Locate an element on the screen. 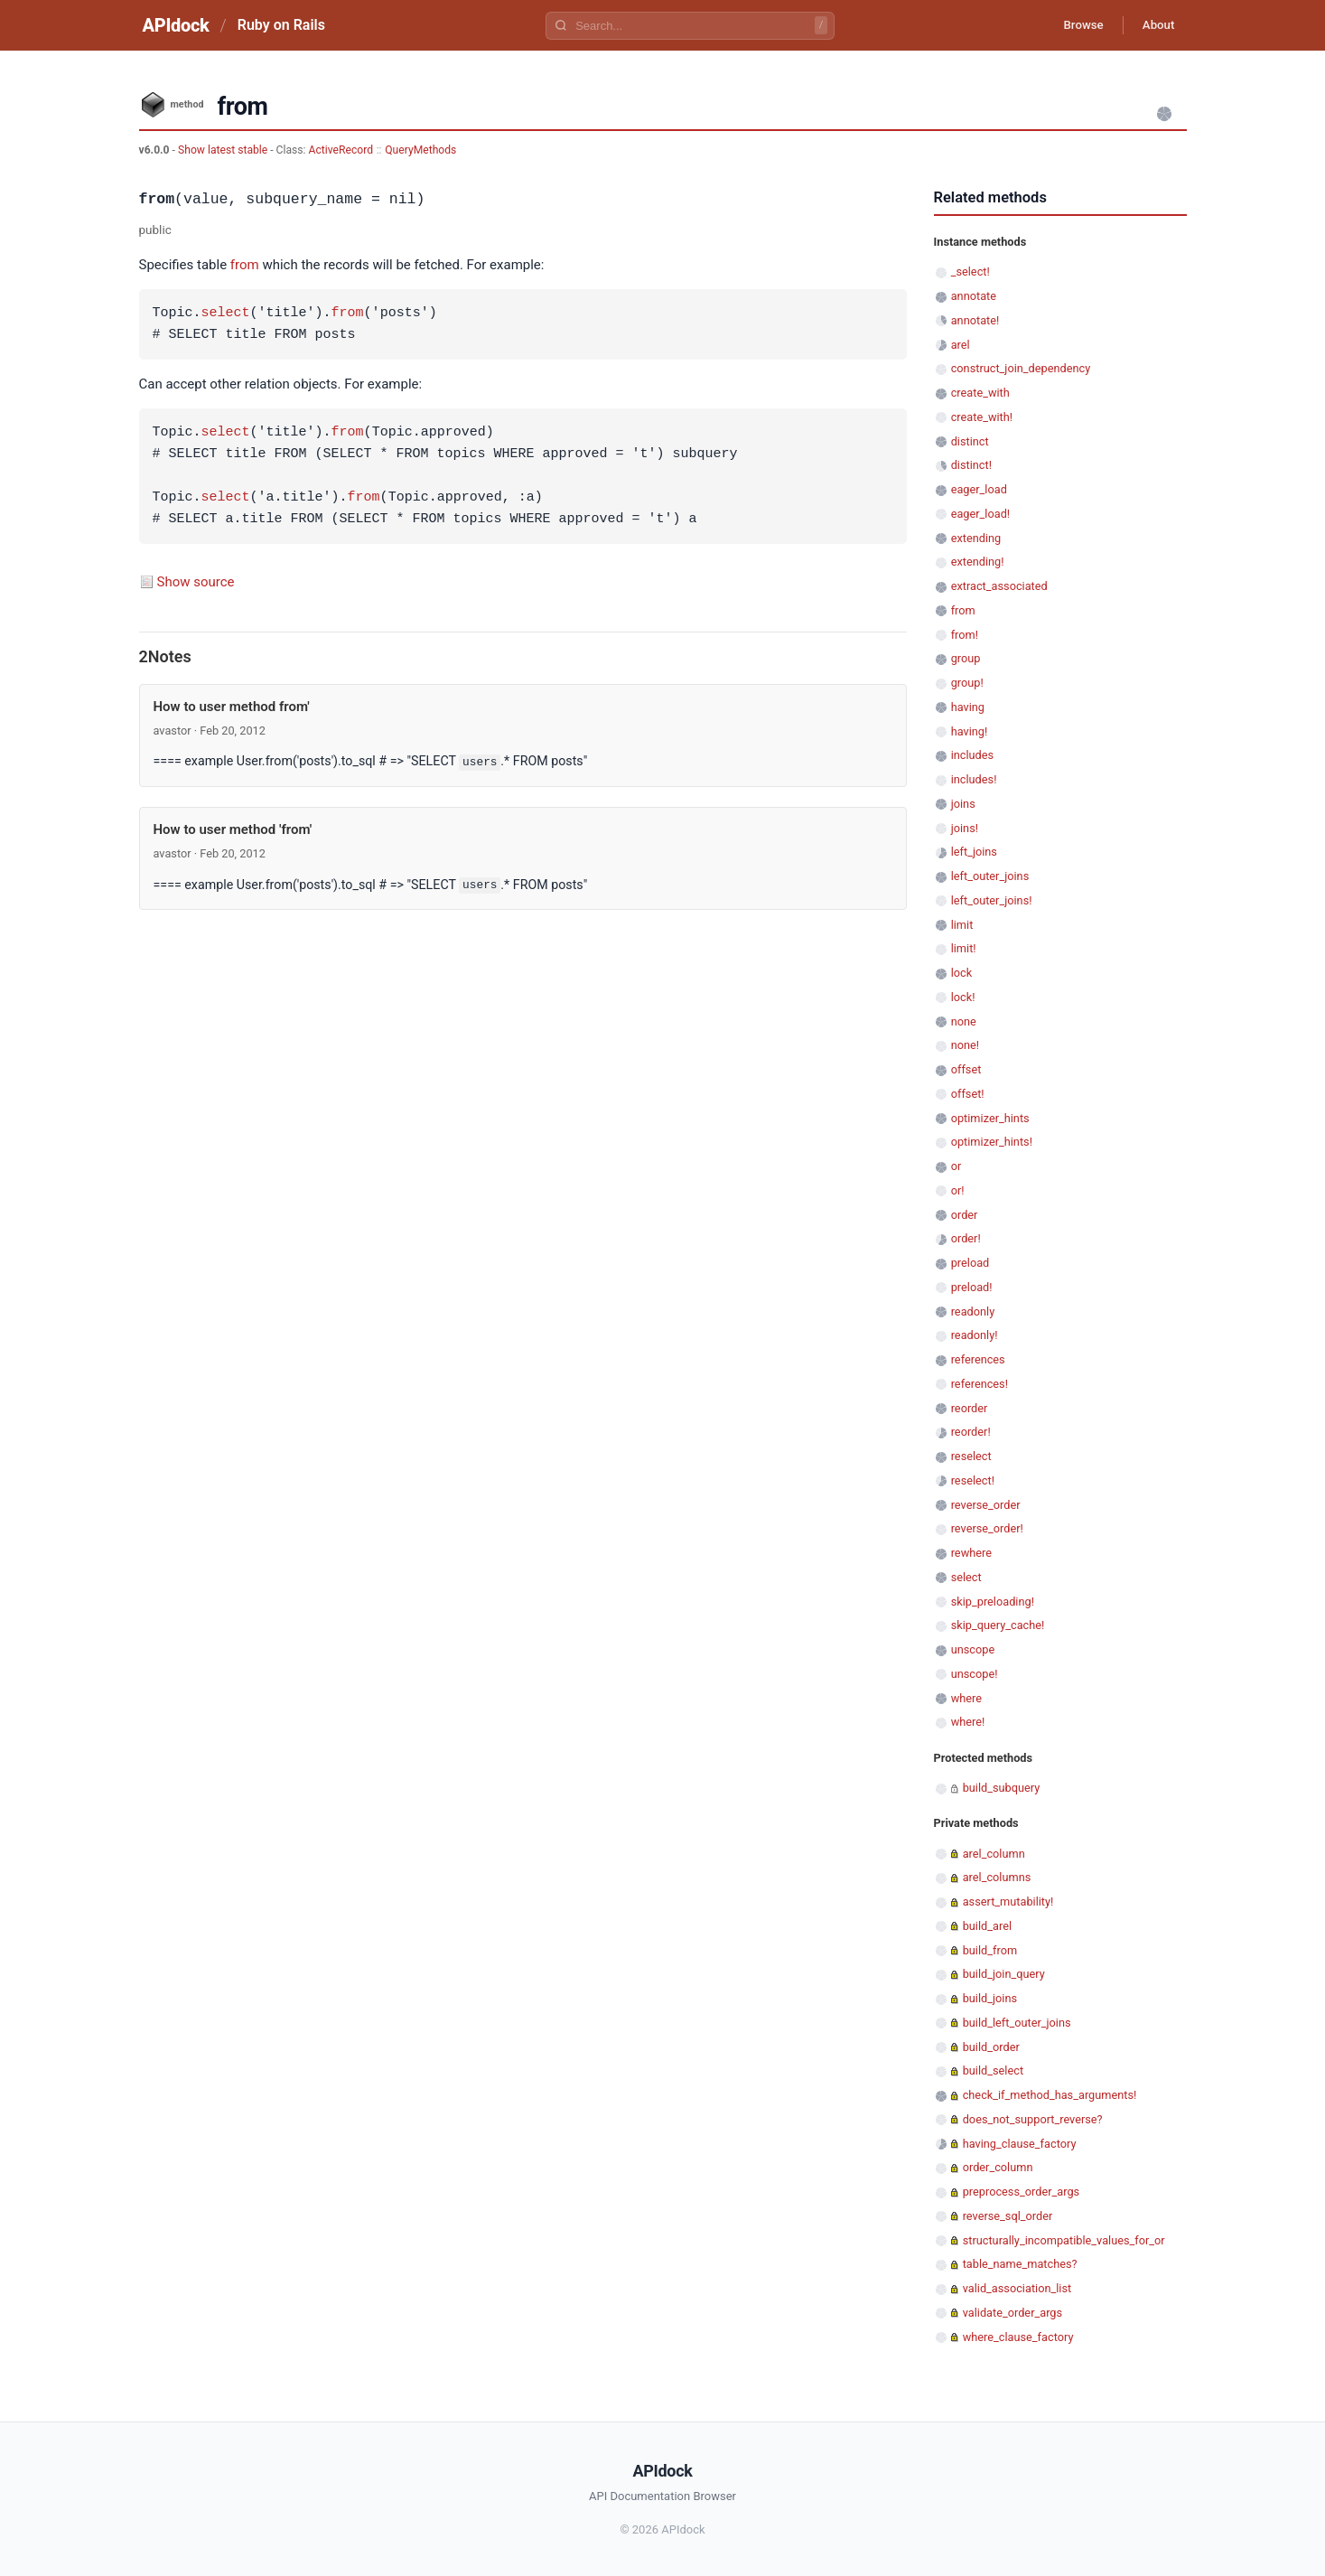  Show latest stable is located at coordinates (224, 150).